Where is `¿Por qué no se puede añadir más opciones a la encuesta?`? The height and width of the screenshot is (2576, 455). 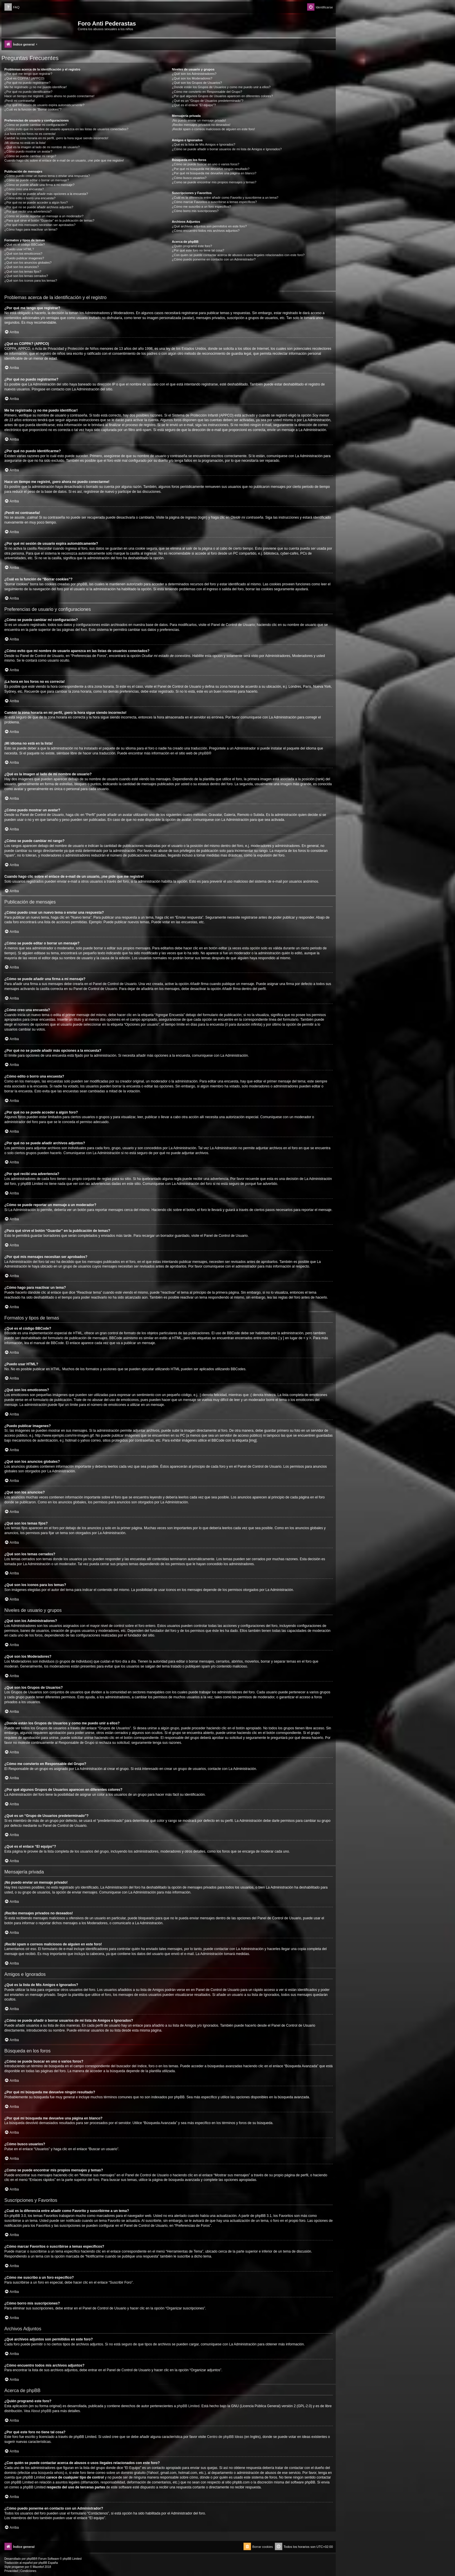
¿Por qué no se puede añadir más opciones a la encuesta? is located at coordinates (46, 193).